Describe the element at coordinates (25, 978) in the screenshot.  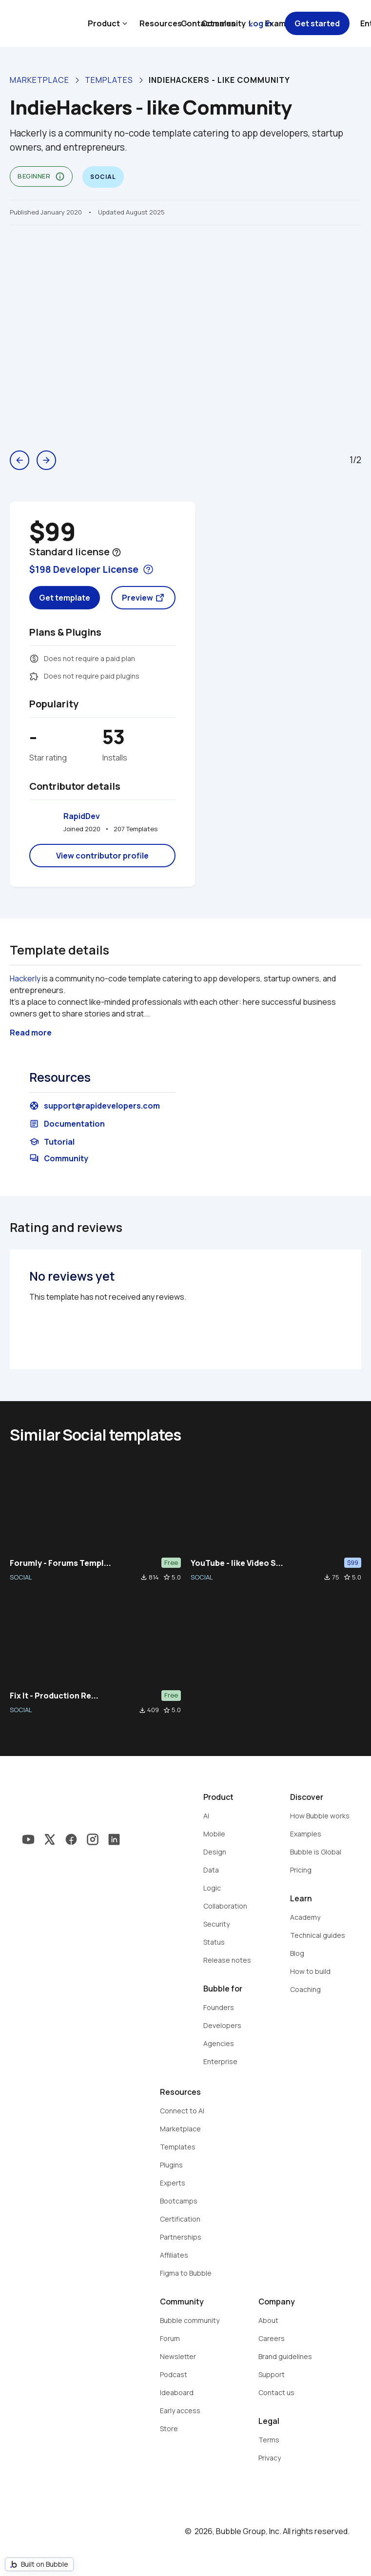
I see `Hackerly` at that location.